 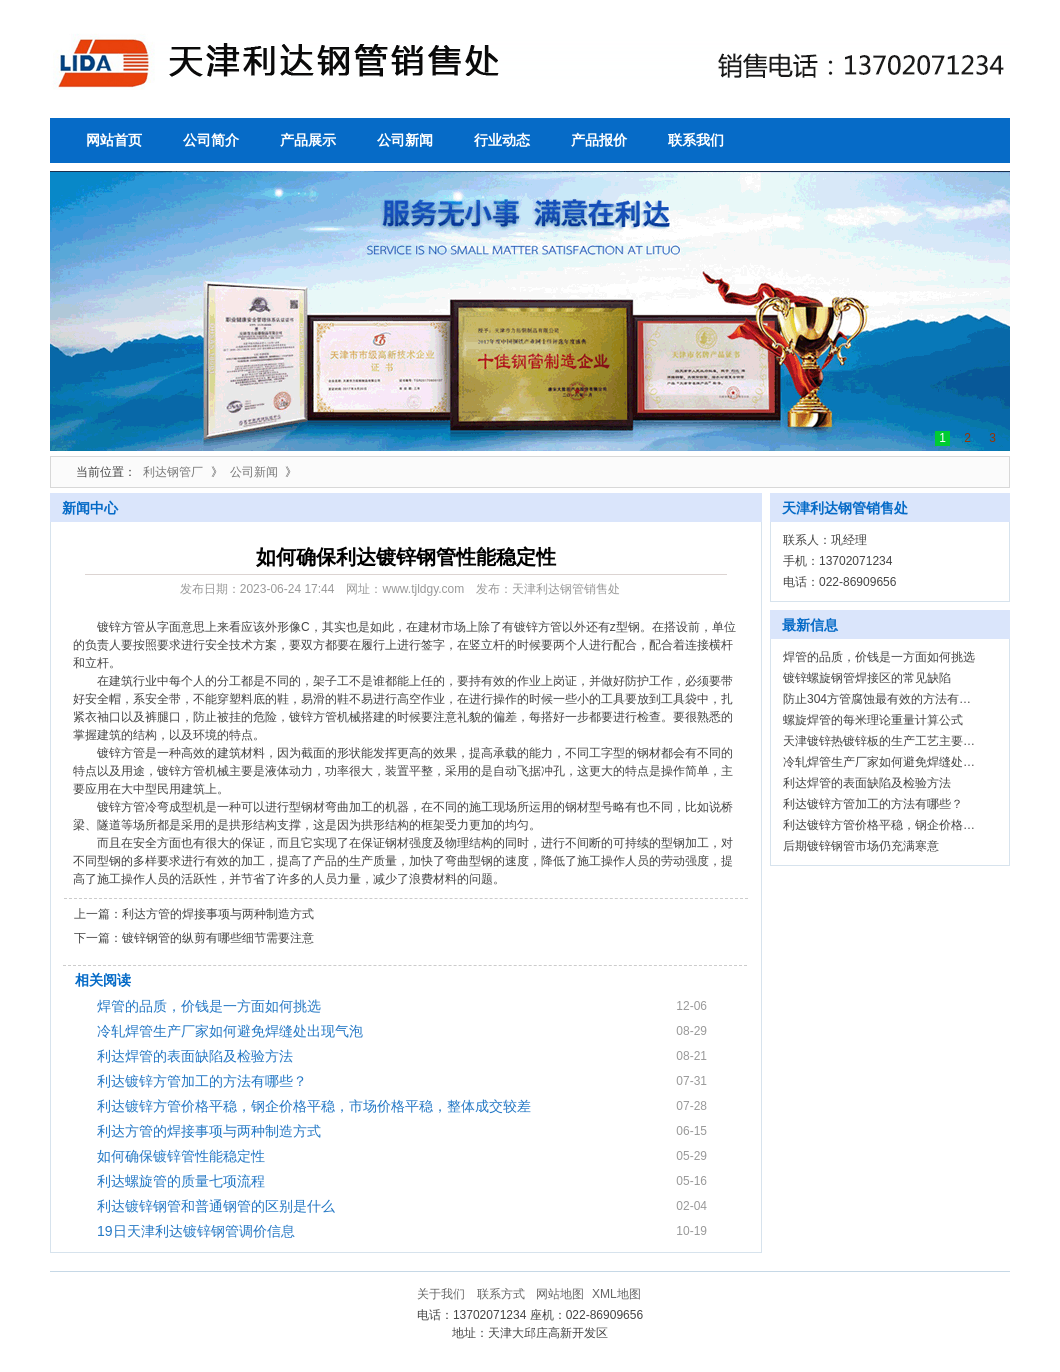 What do you see at coordinates (441, 1294) in the screenshot?
I see `关于我们` at bounding box center [441, 1294].